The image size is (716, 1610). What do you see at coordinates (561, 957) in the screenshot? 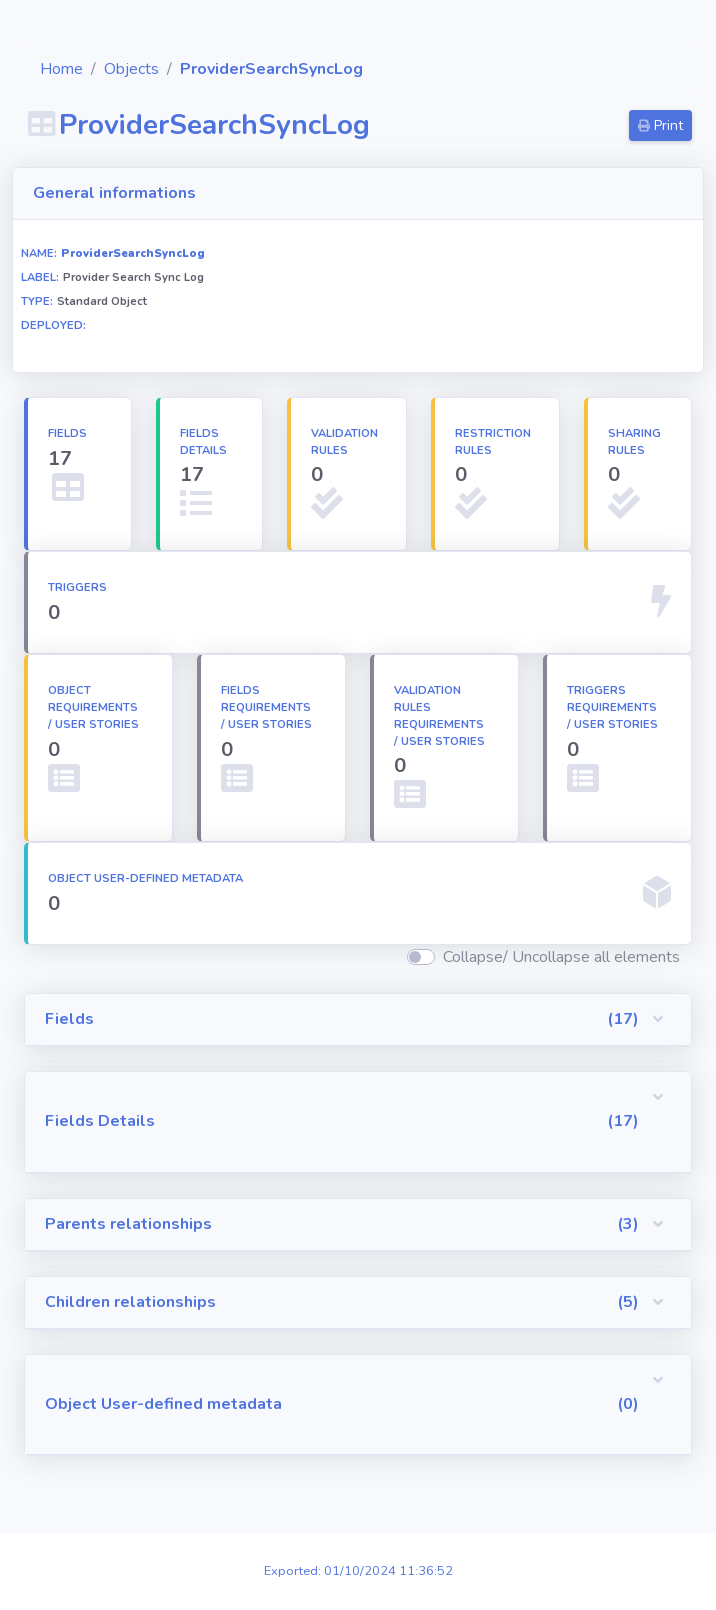
I see `Collapse/ Uncollapse all elements` at bounding box center [561, 957].